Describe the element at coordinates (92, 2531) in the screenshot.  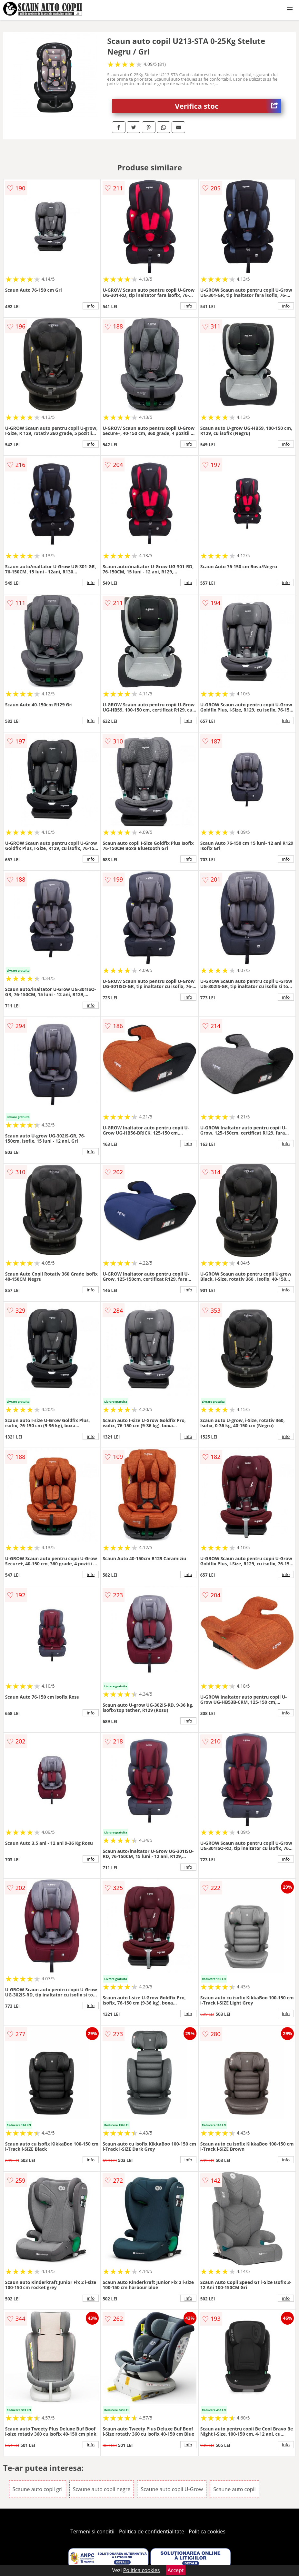
I see `Termeni si conditii` at that location.